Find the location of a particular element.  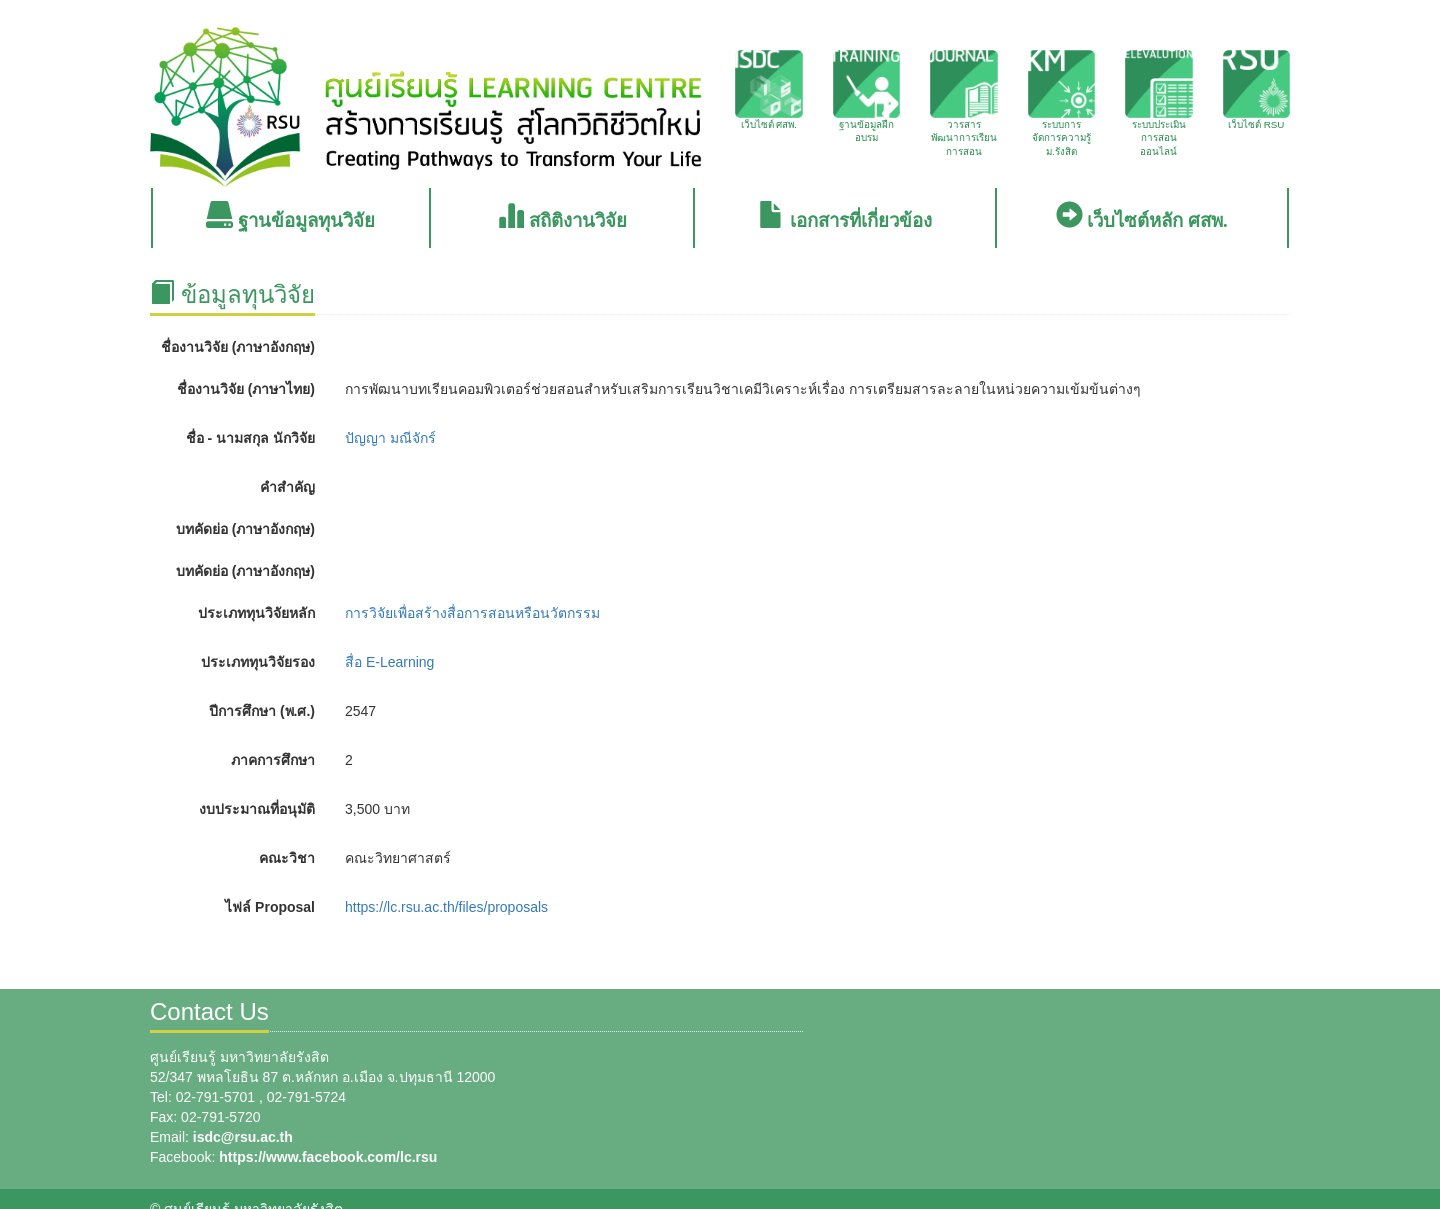

เอกสารที่เกี่ยวข้อง is located at coordinates (845, 216).